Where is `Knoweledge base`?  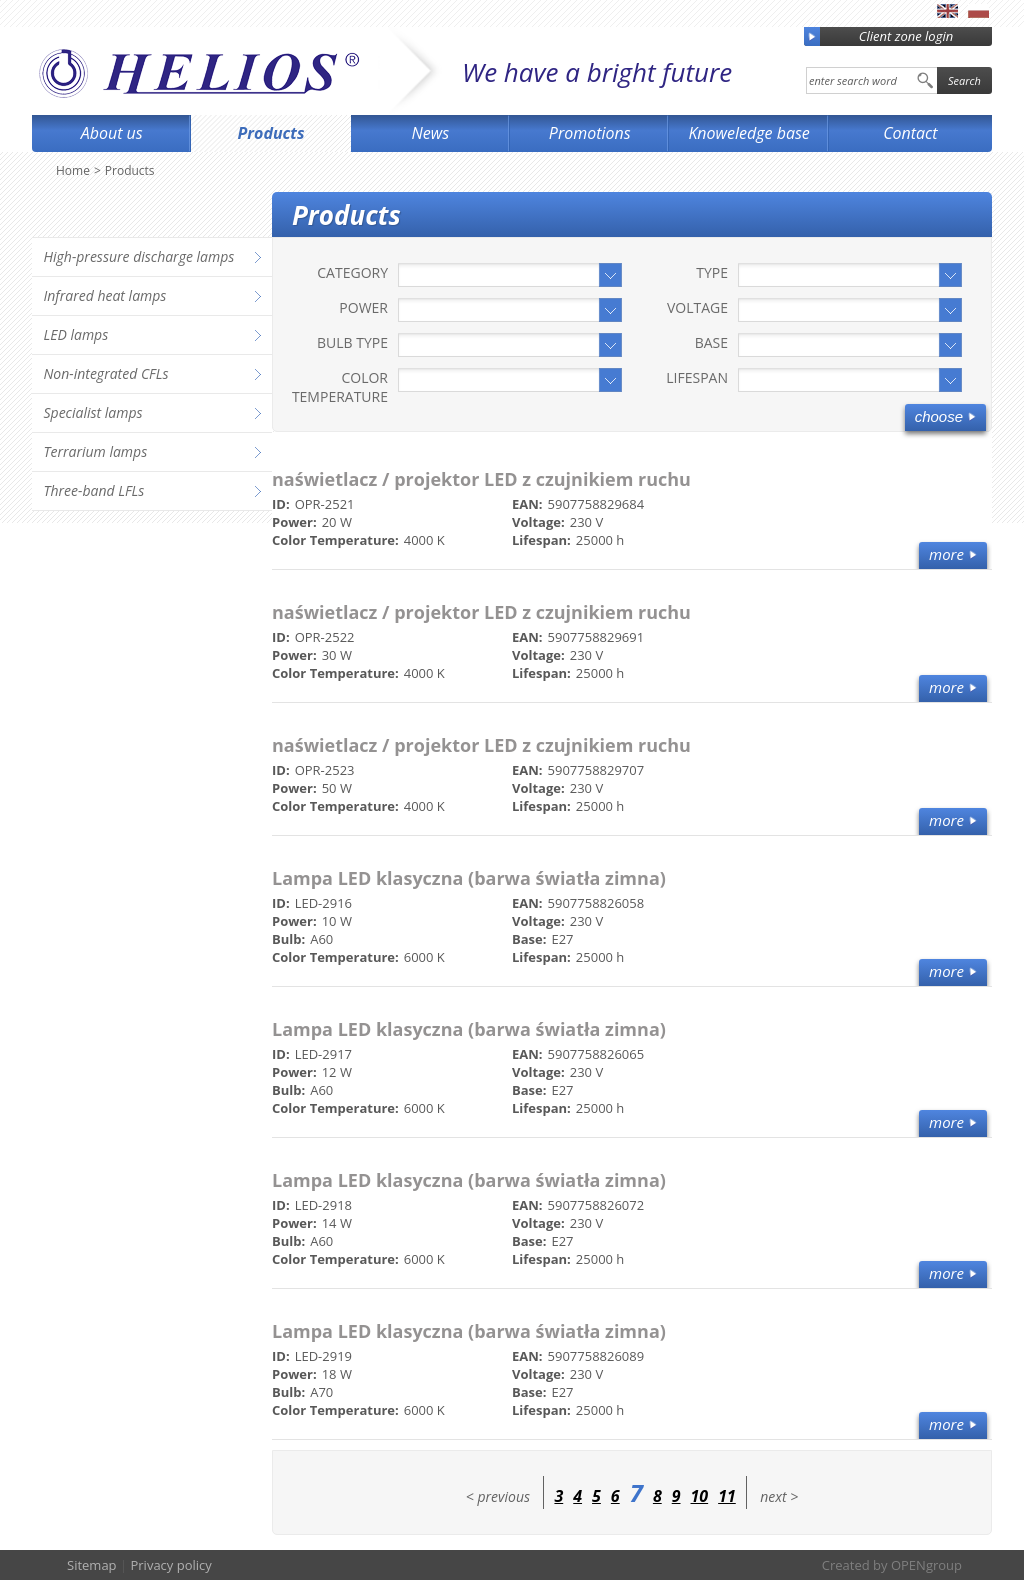 Knoweledge base is located at coordinates (748, 133).